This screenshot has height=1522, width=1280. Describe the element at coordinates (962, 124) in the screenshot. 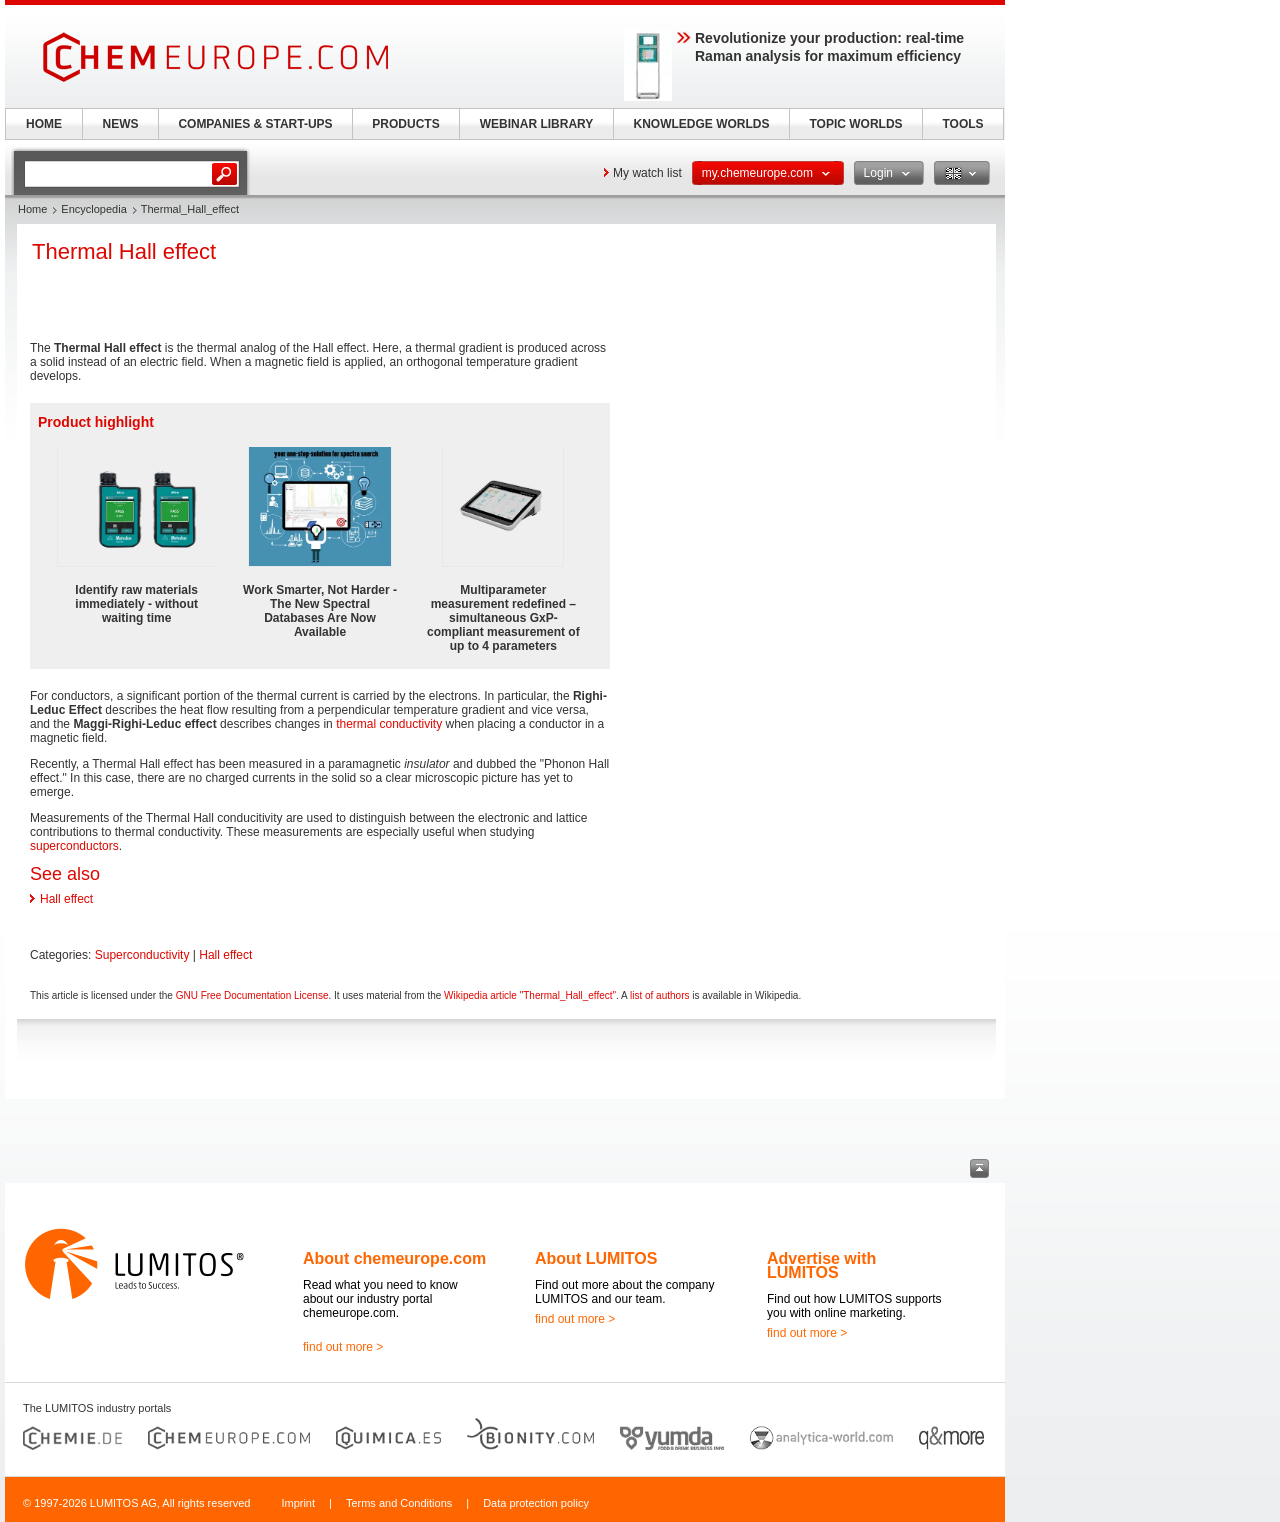

I see `TOOLS` at that location.